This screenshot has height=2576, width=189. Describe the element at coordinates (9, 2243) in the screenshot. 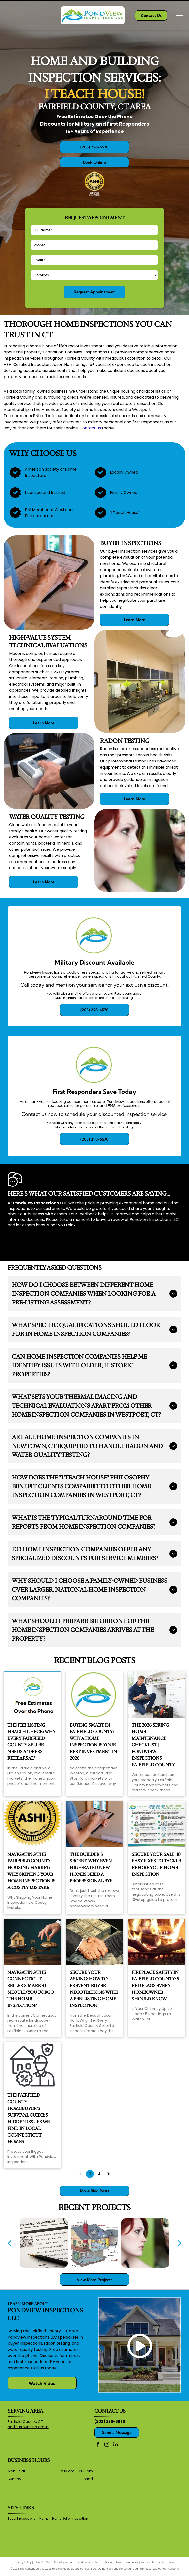

I see `[back]` at that location.